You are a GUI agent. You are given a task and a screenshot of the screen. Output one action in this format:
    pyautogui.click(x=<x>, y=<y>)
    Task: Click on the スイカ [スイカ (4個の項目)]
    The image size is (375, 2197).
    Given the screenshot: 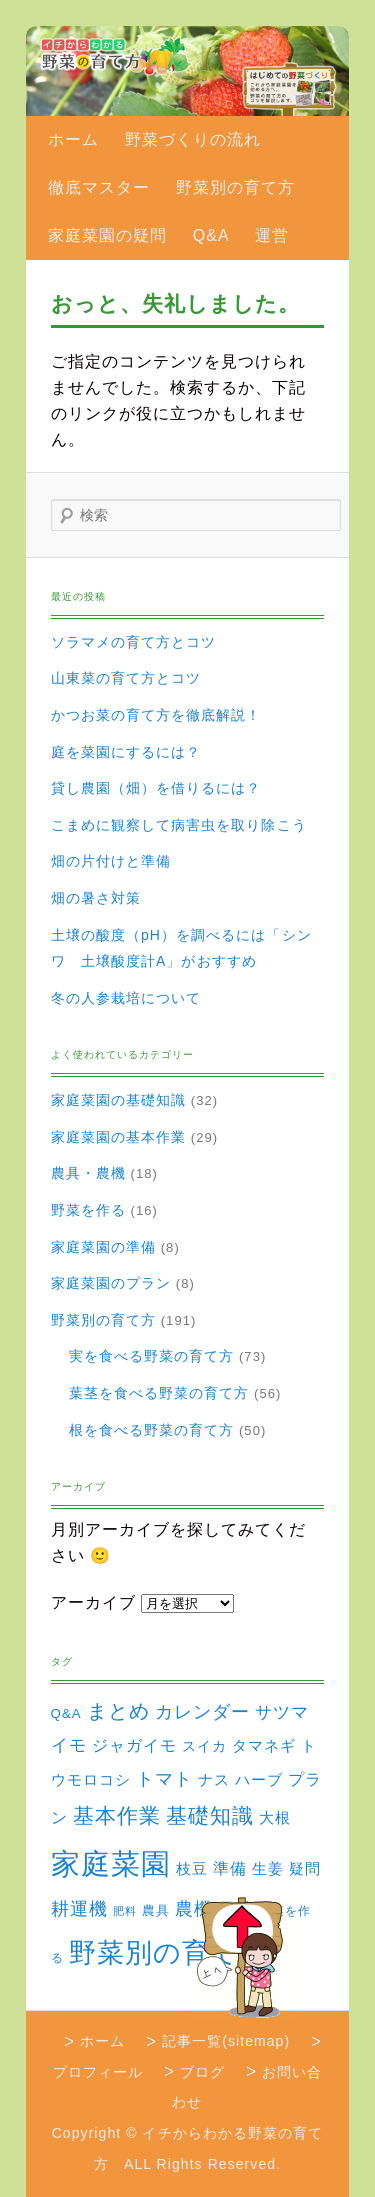 What is the action you would take?
    pyautogui.click(x=204, y=1746)
    